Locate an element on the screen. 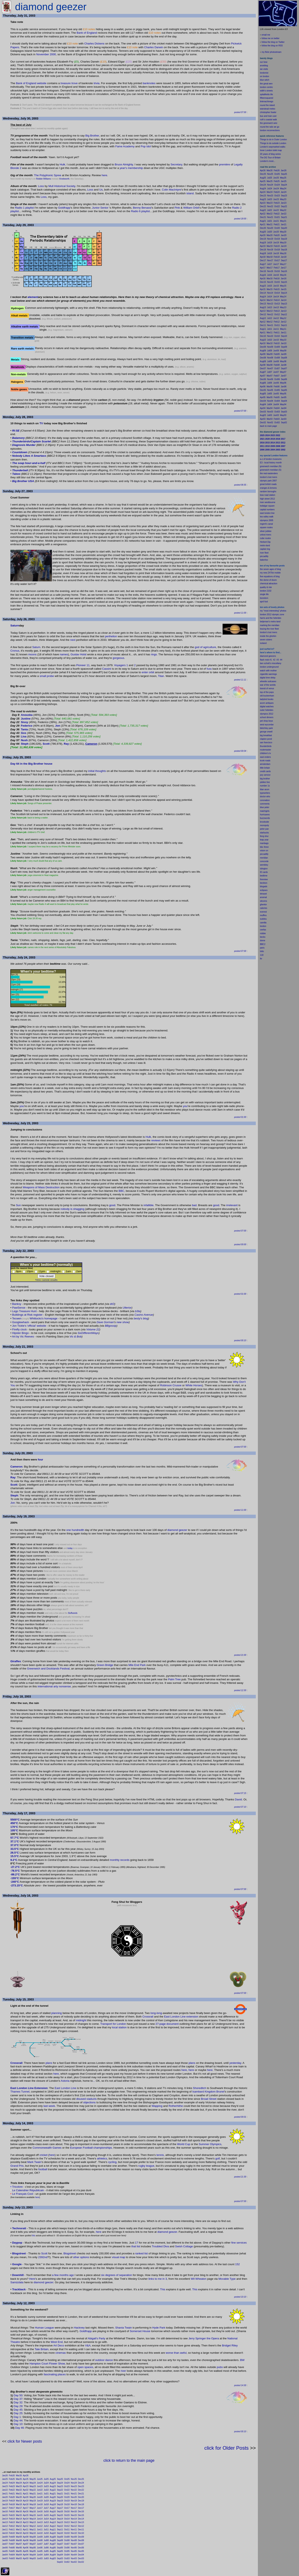  fifteensquared is located at coordinates (266, 98).